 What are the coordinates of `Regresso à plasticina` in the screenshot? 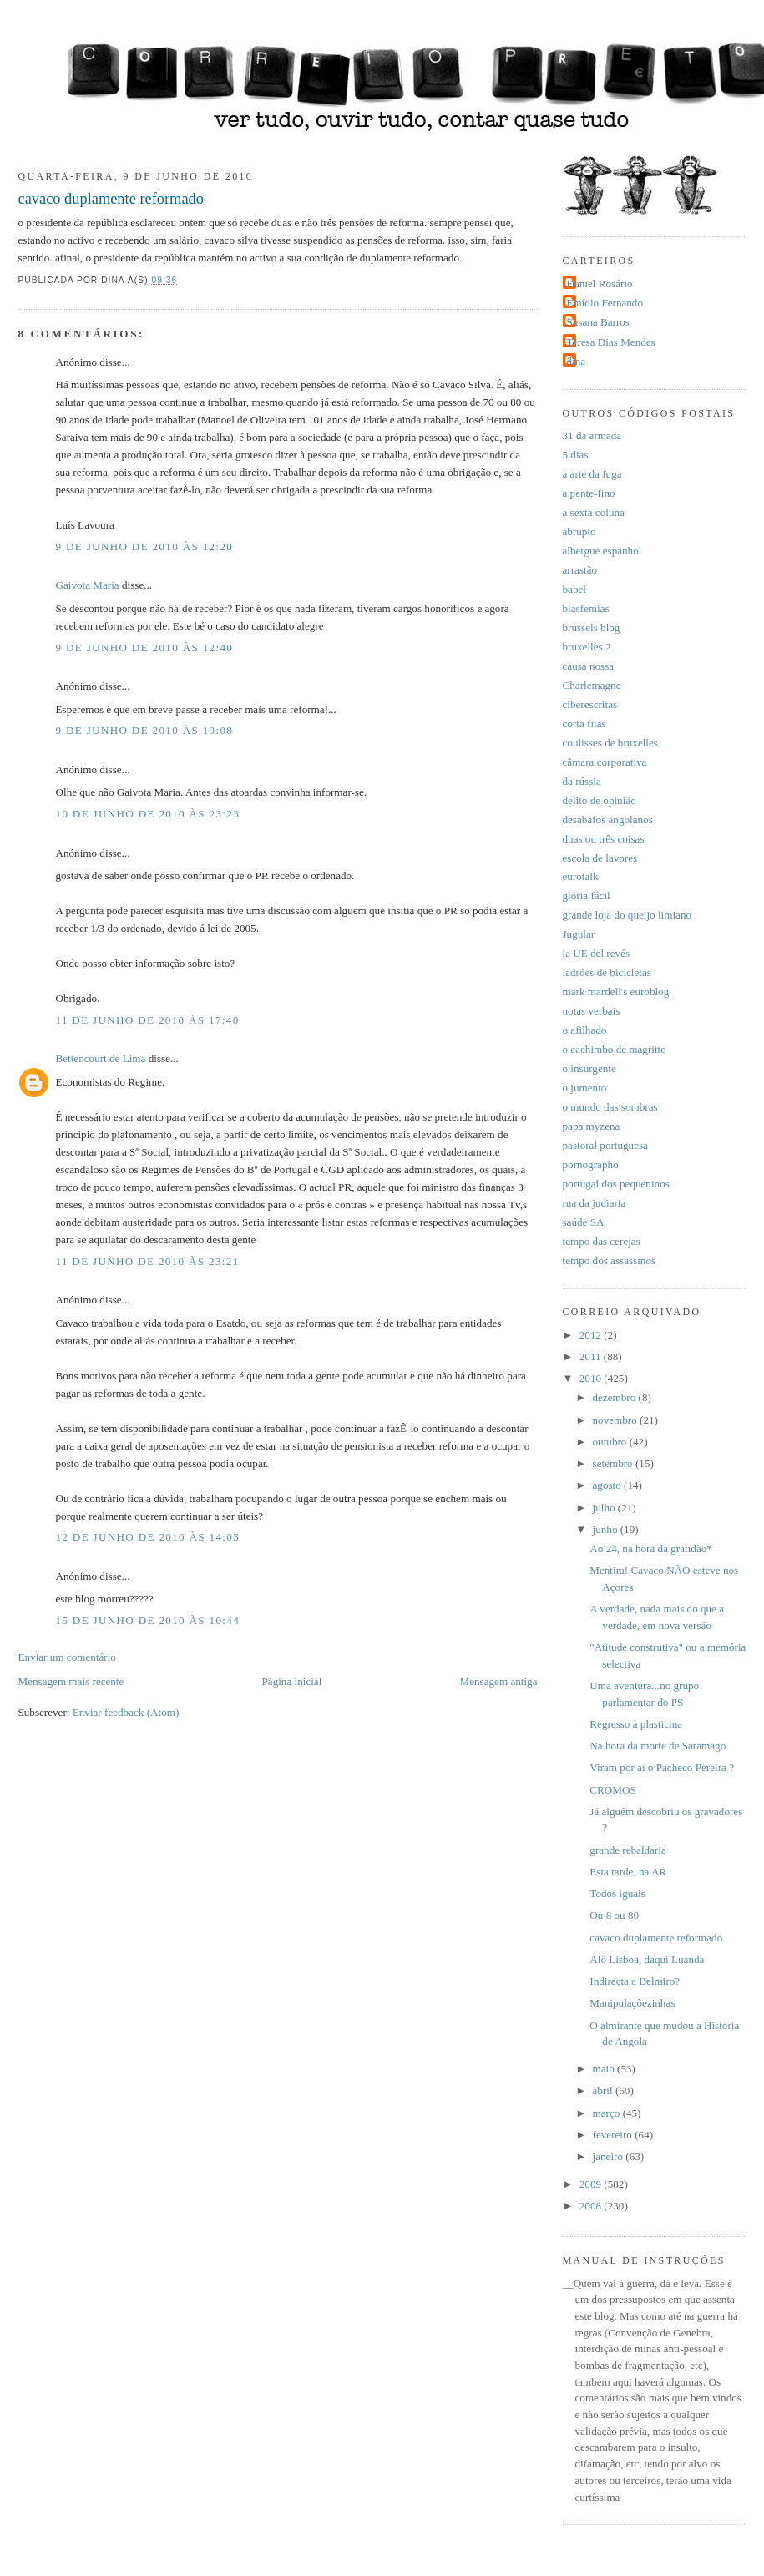 It's located at (635, 1724).